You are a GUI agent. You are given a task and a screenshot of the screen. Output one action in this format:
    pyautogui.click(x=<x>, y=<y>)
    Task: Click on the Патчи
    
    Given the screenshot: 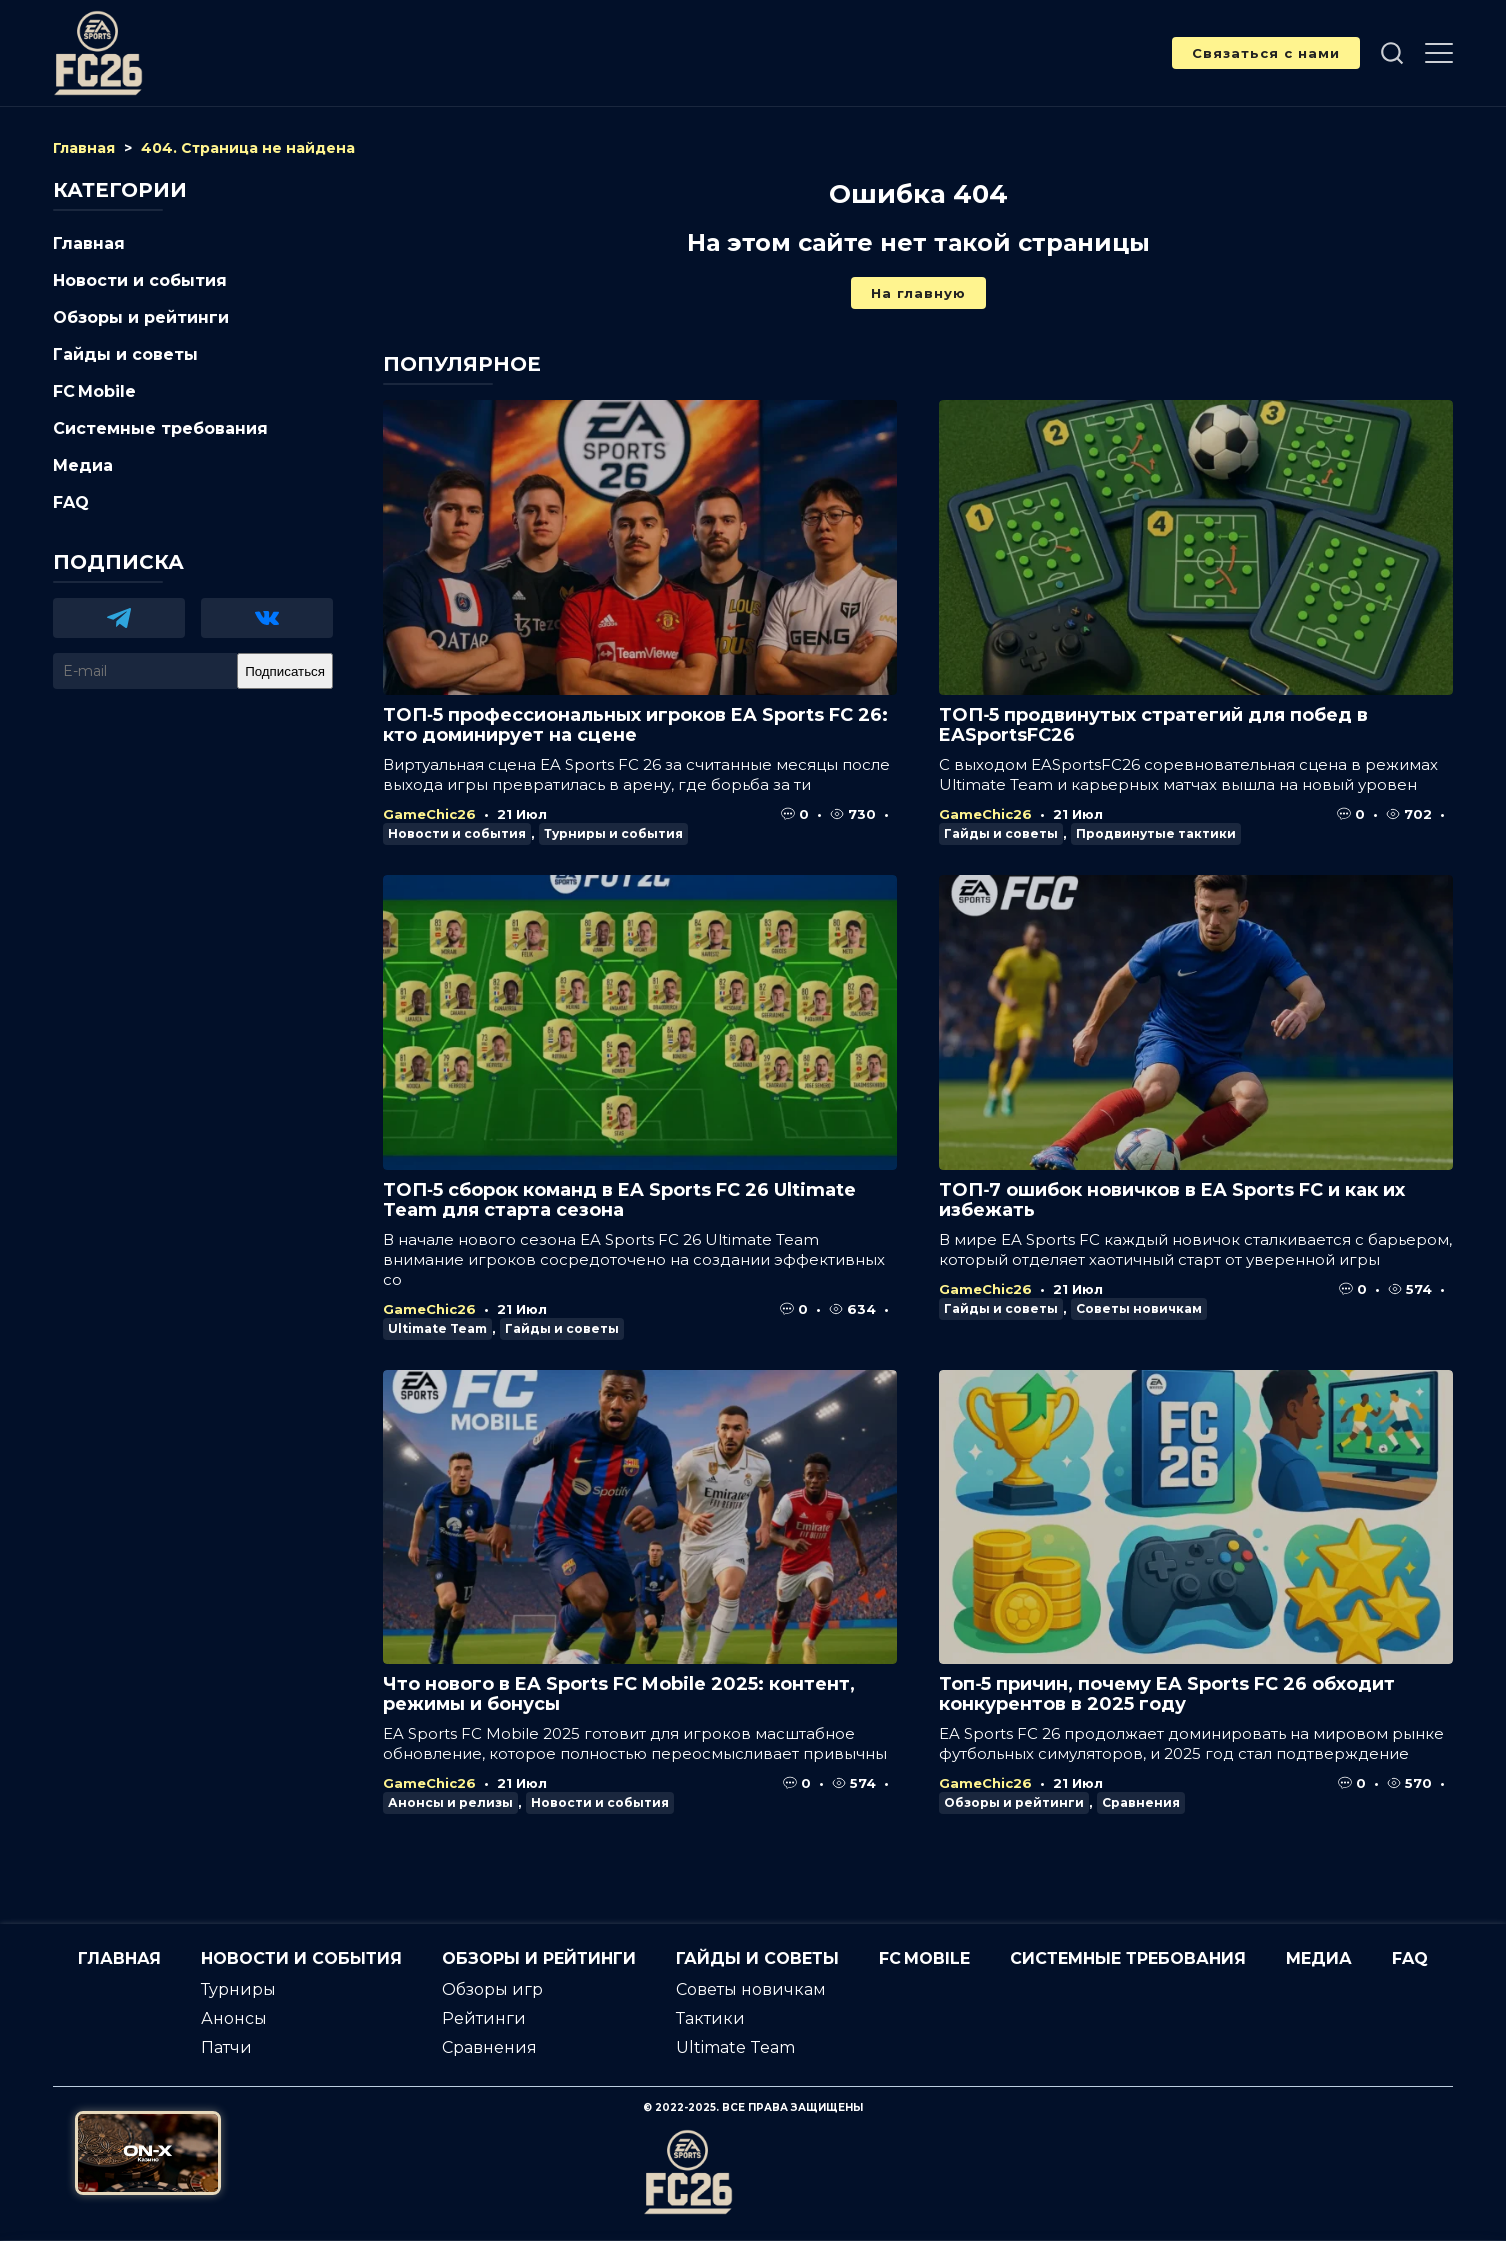 What is the action you would take?
    pyautogui.click(x=226, y=2048)
    